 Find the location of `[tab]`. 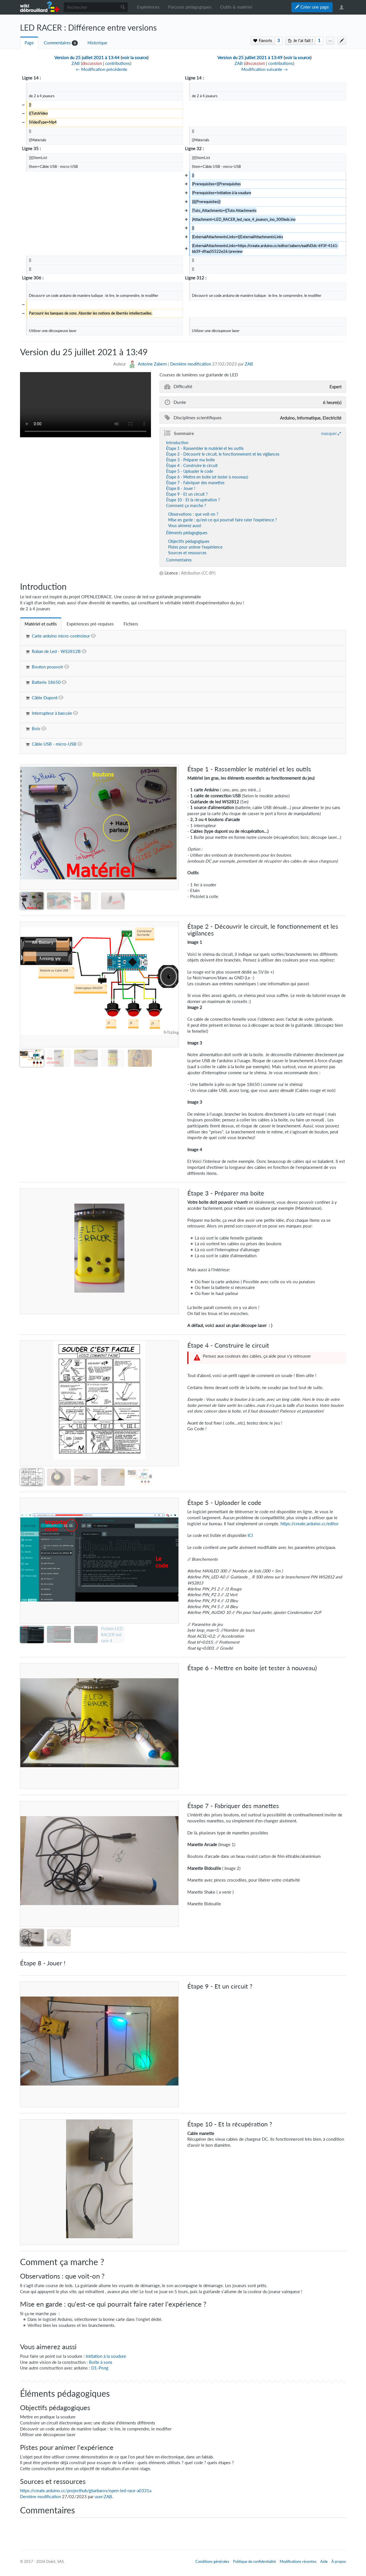

[tab] is located at coordinates (40, 623).